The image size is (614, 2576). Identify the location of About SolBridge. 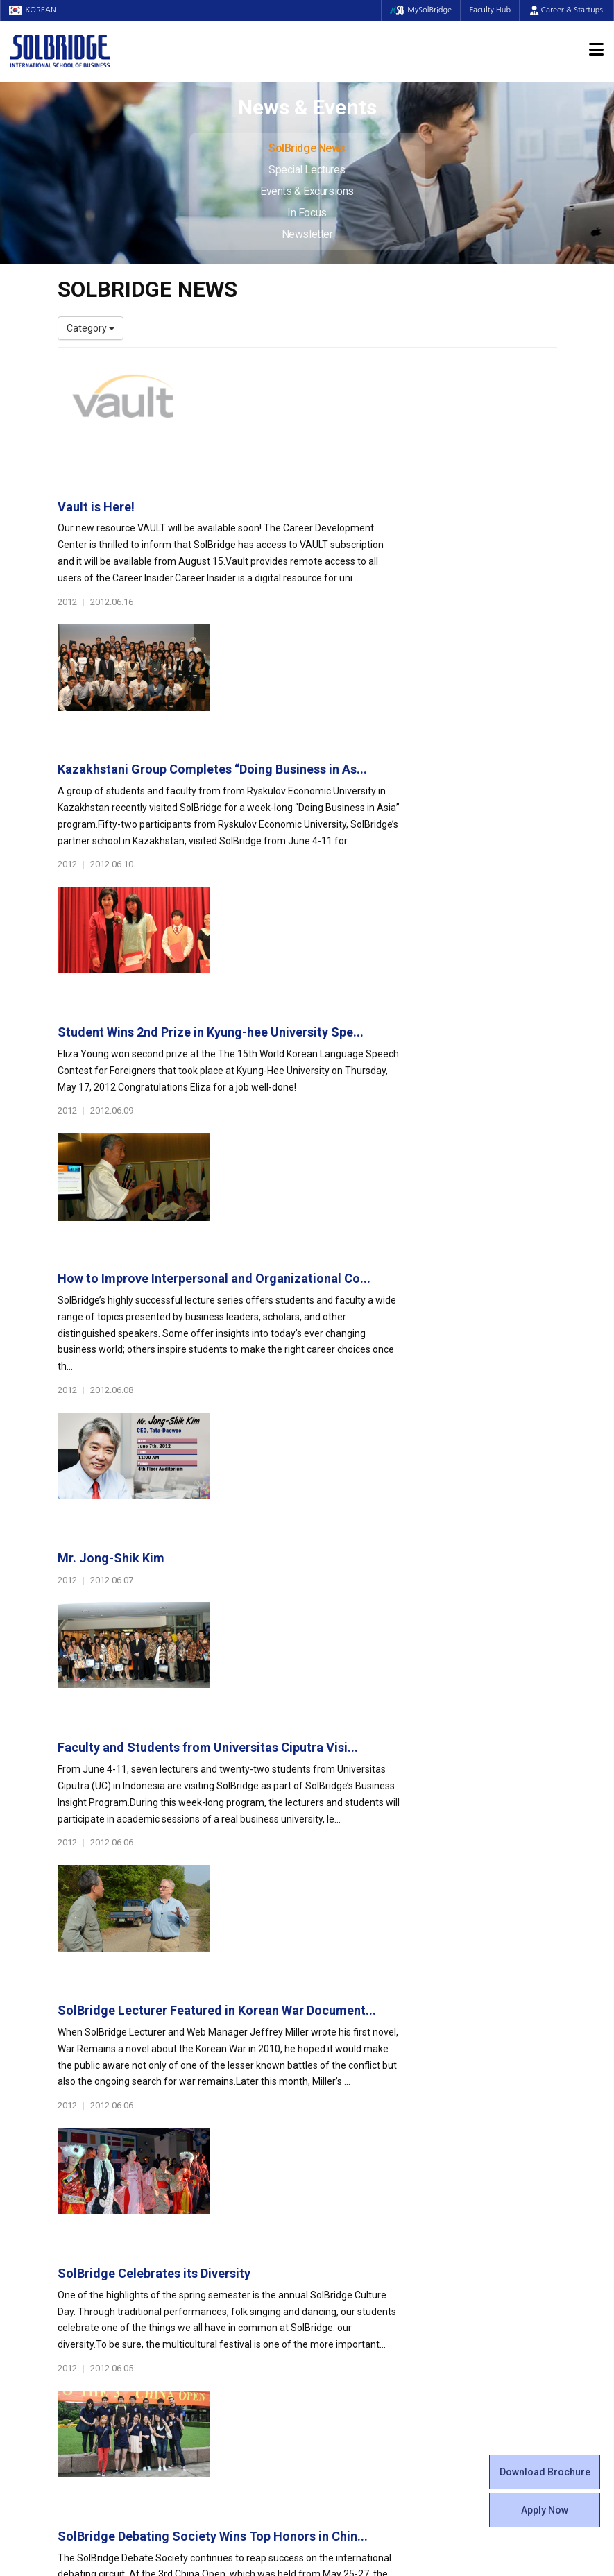
(100, 2101).